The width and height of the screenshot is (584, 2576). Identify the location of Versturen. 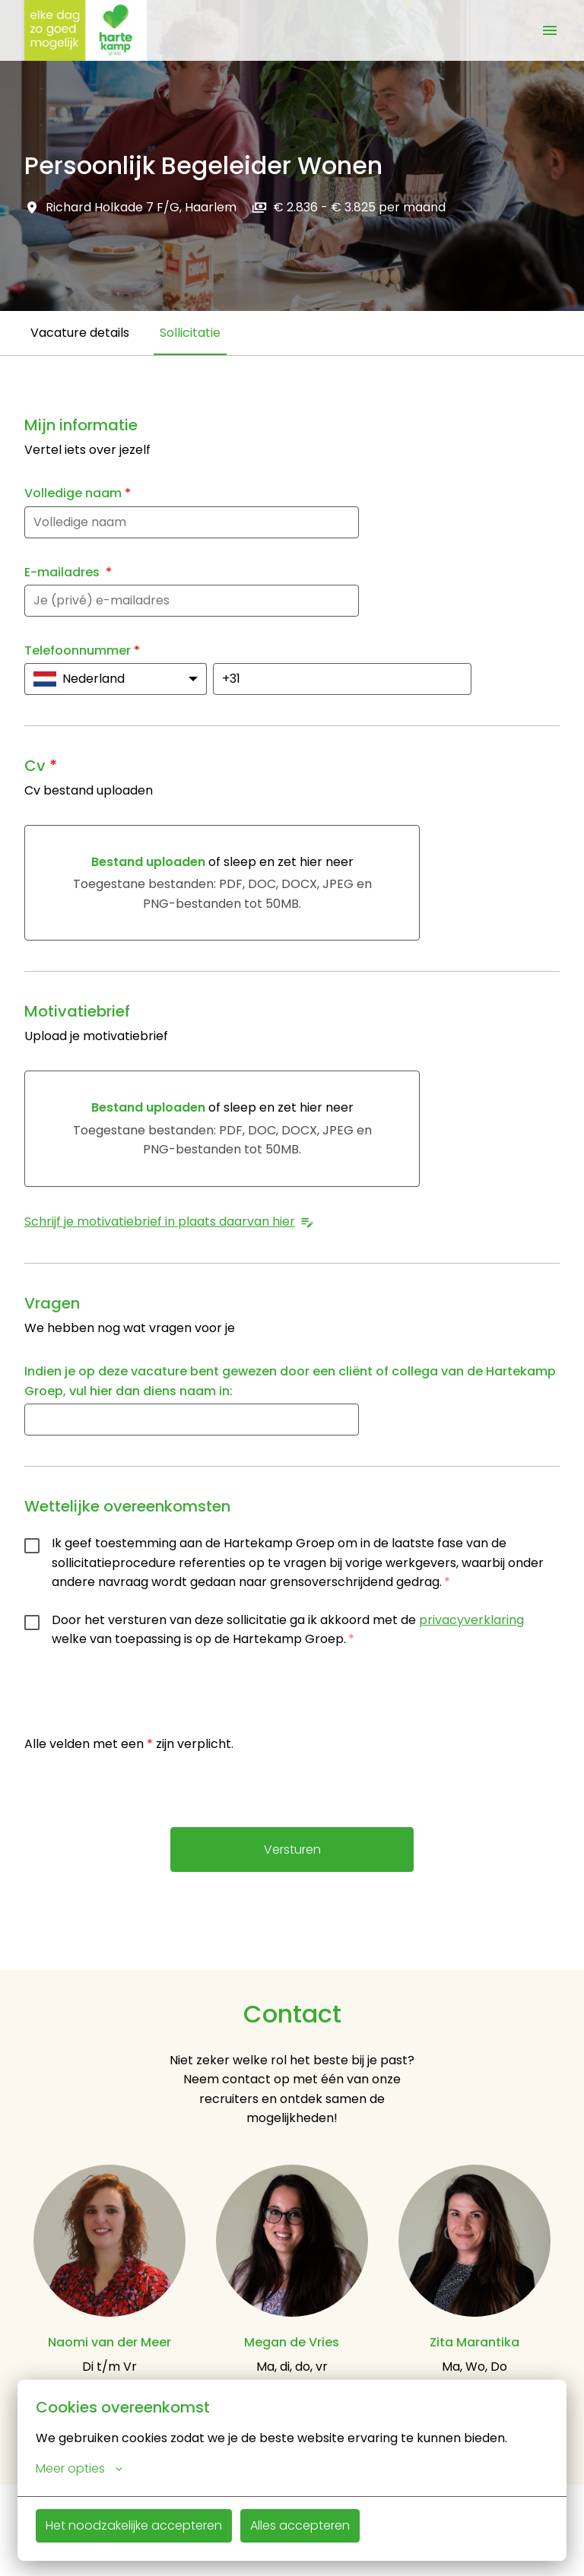
(292, 1849).